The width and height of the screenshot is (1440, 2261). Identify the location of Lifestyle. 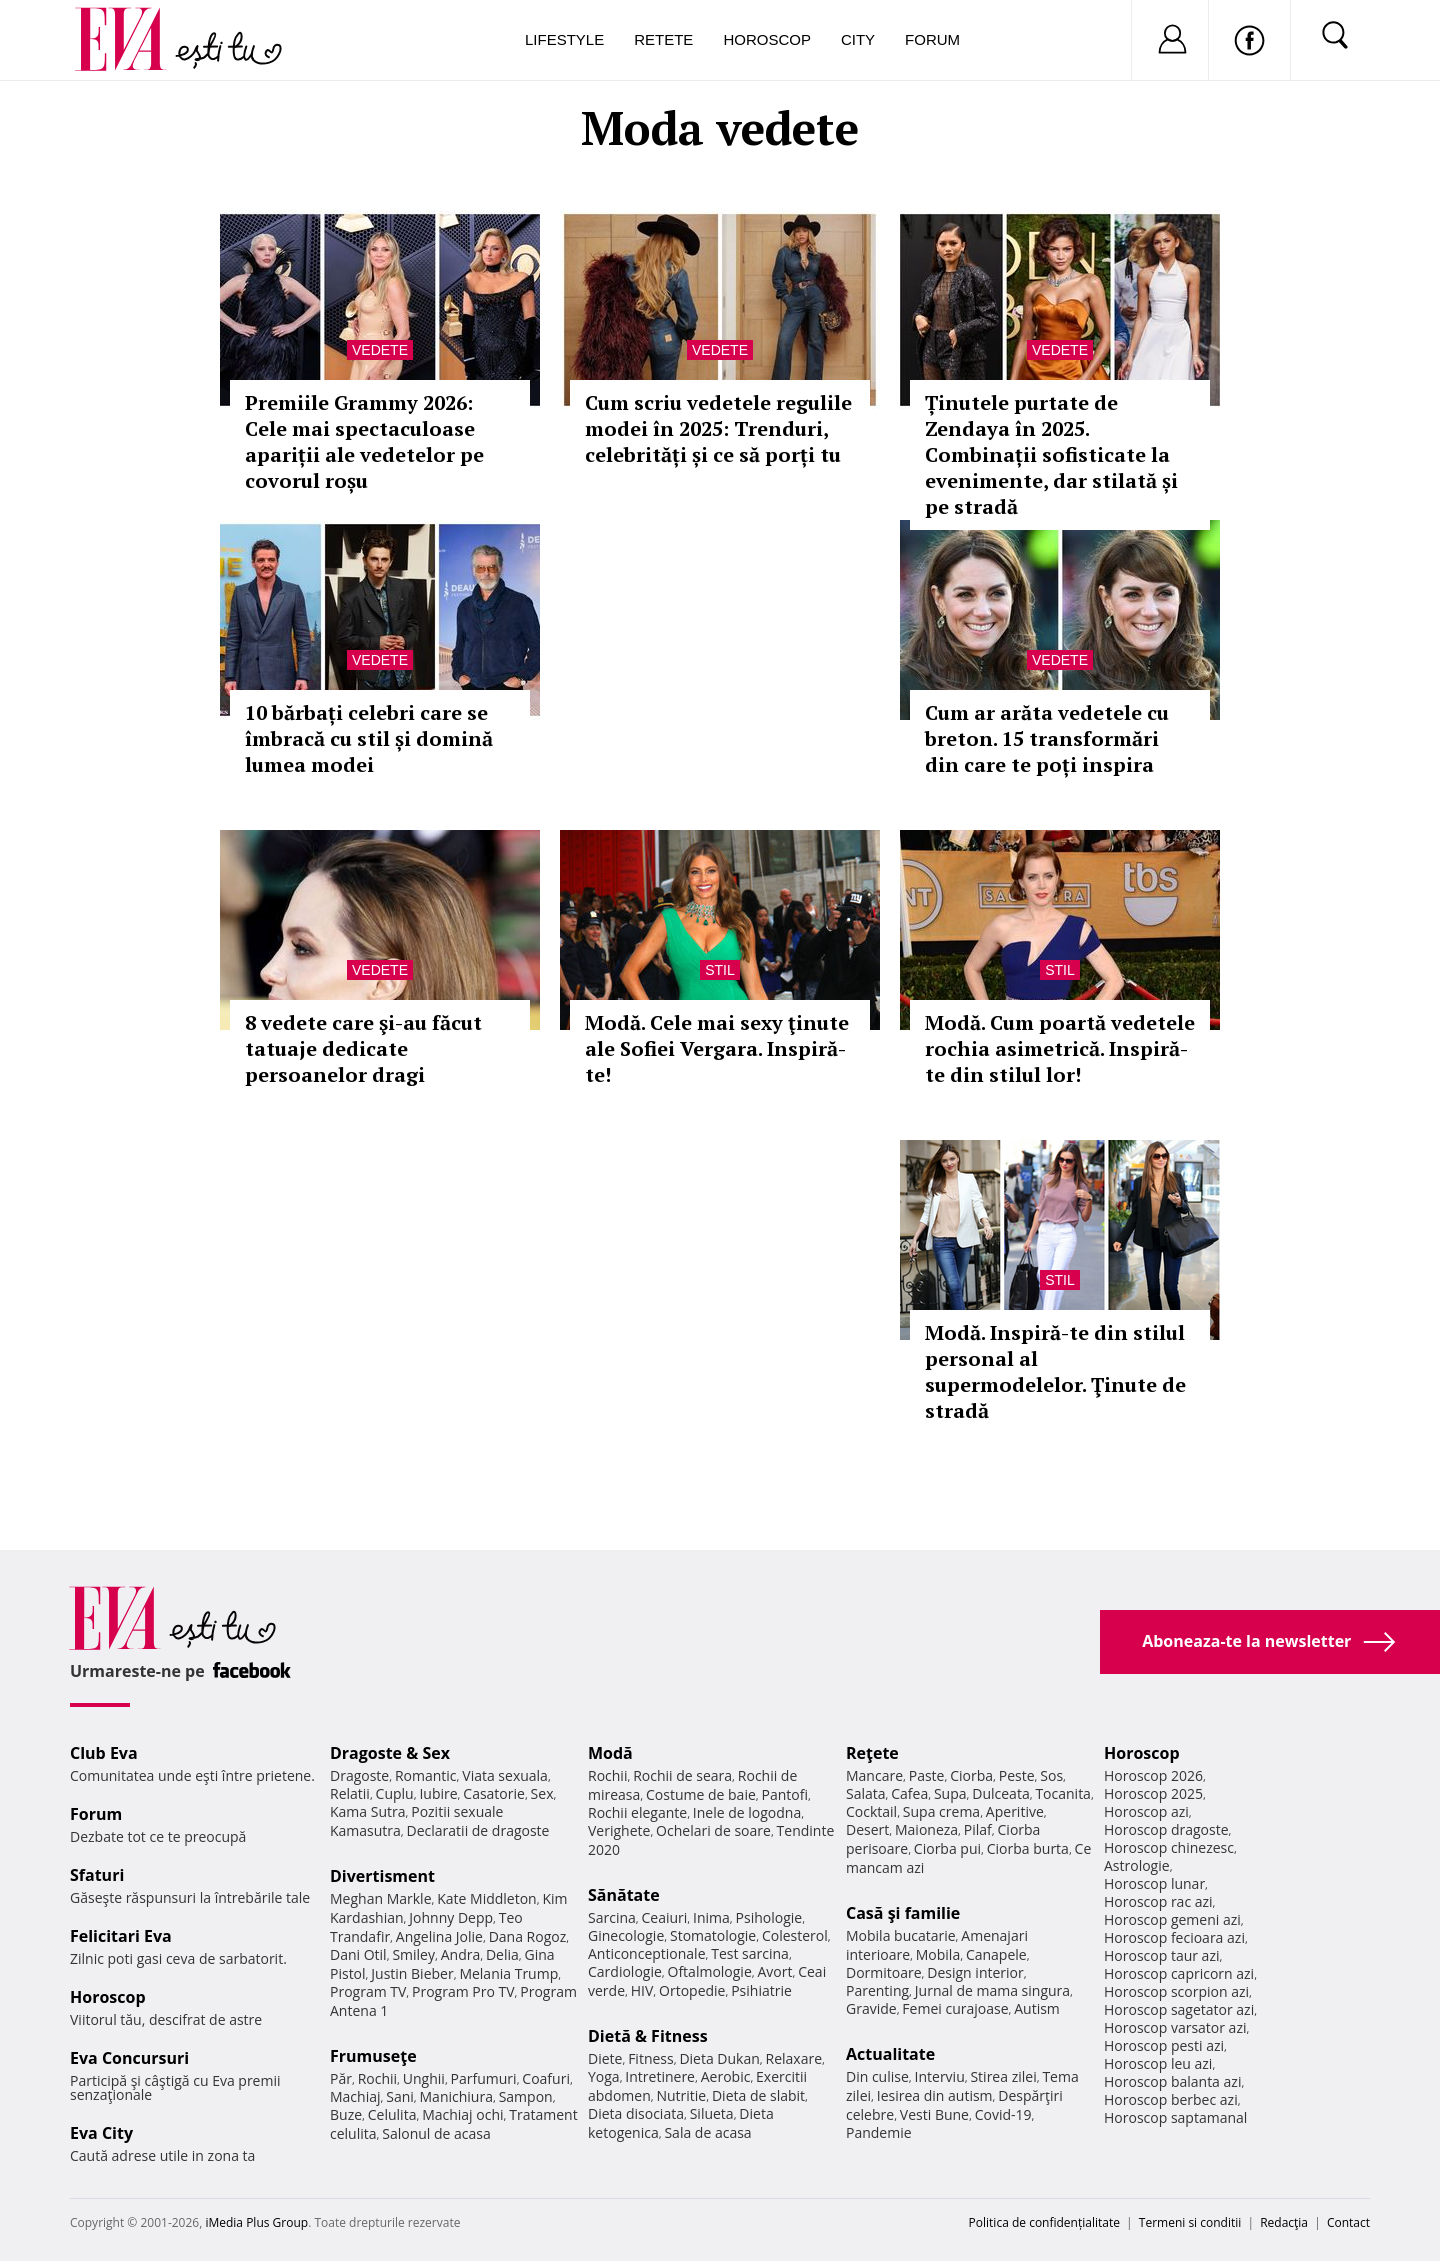
(564, 39).